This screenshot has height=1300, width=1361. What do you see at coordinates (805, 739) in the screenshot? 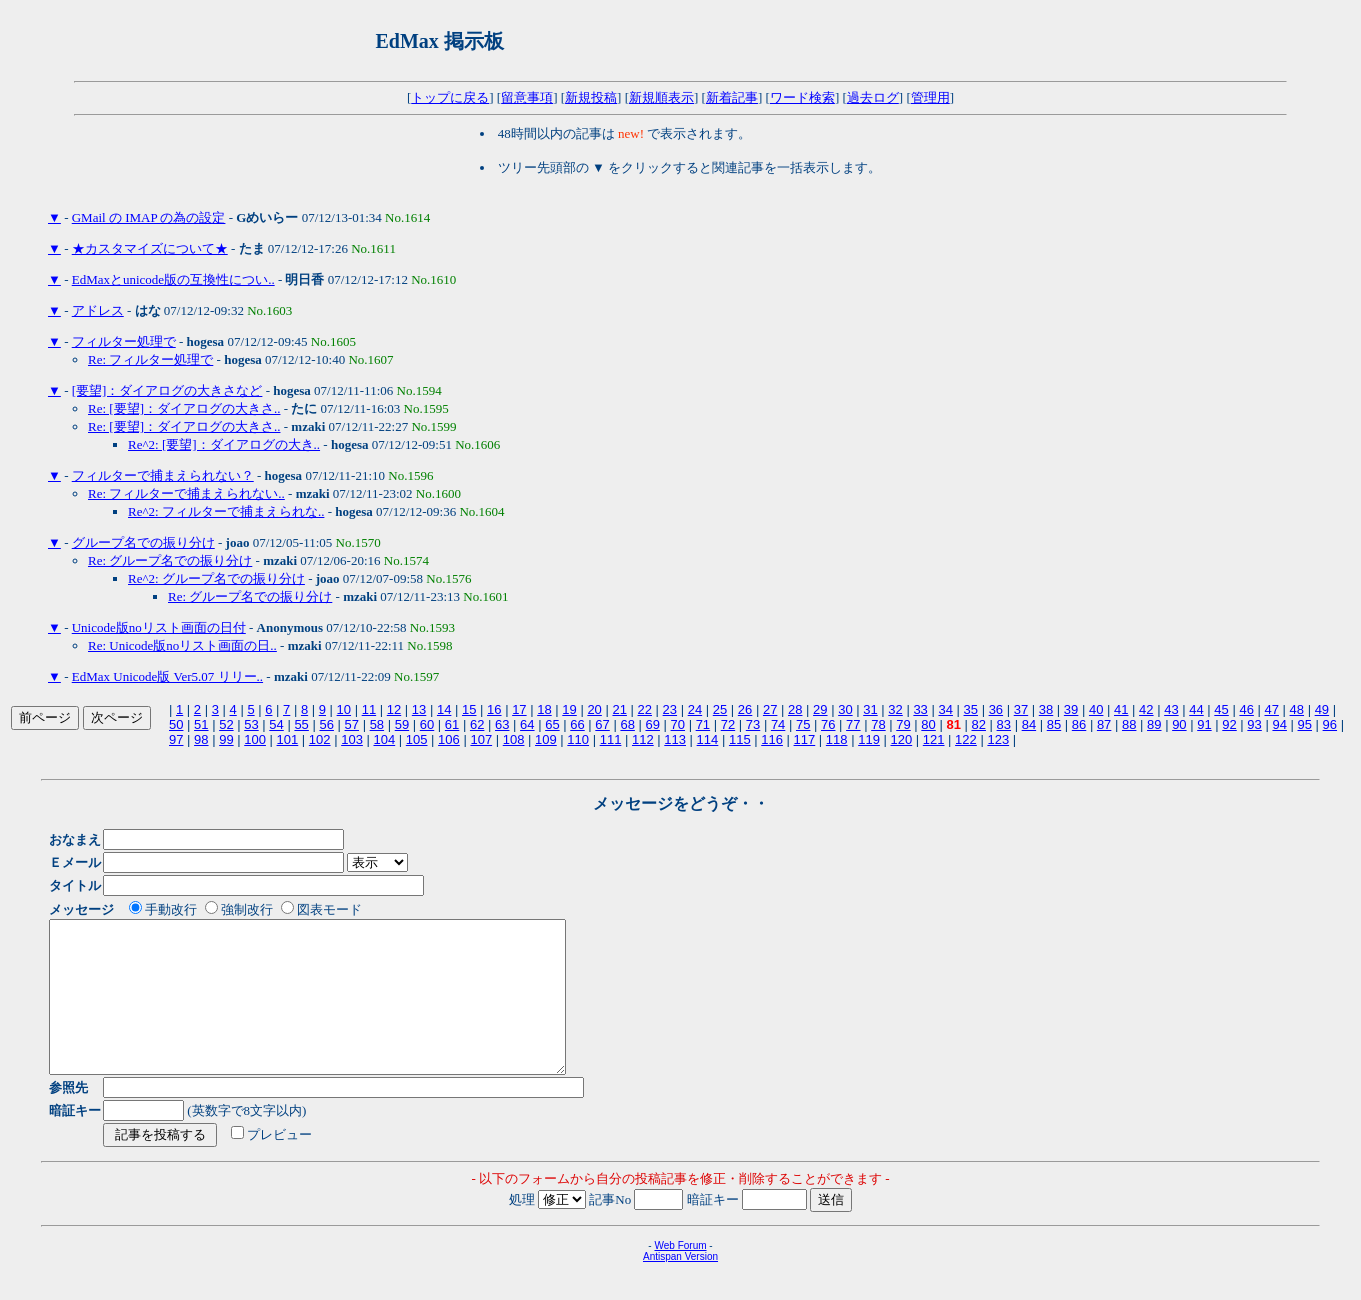
I see `117` at bounding box center [805, 739].